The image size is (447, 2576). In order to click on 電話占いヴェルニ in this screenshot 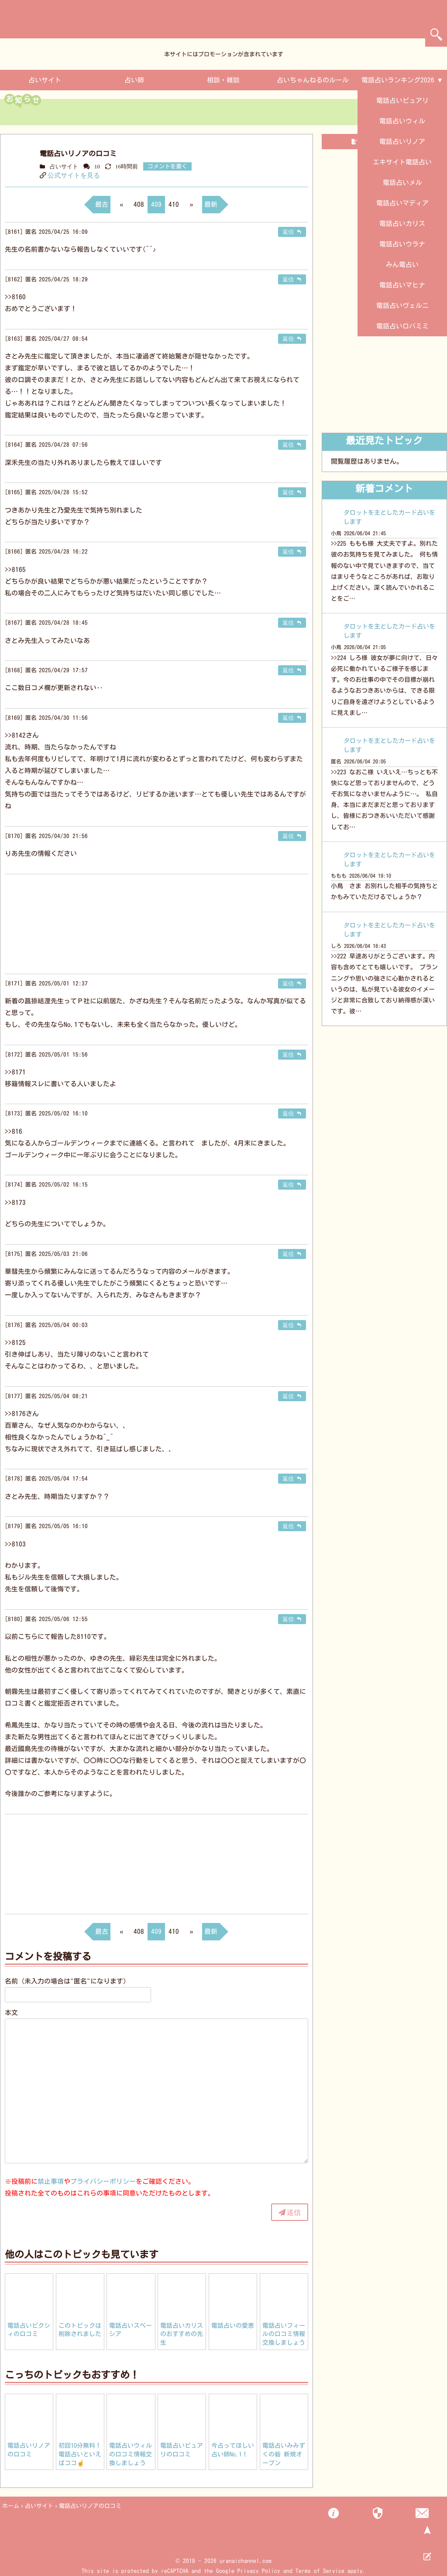, I will do `click(402, 305)`.